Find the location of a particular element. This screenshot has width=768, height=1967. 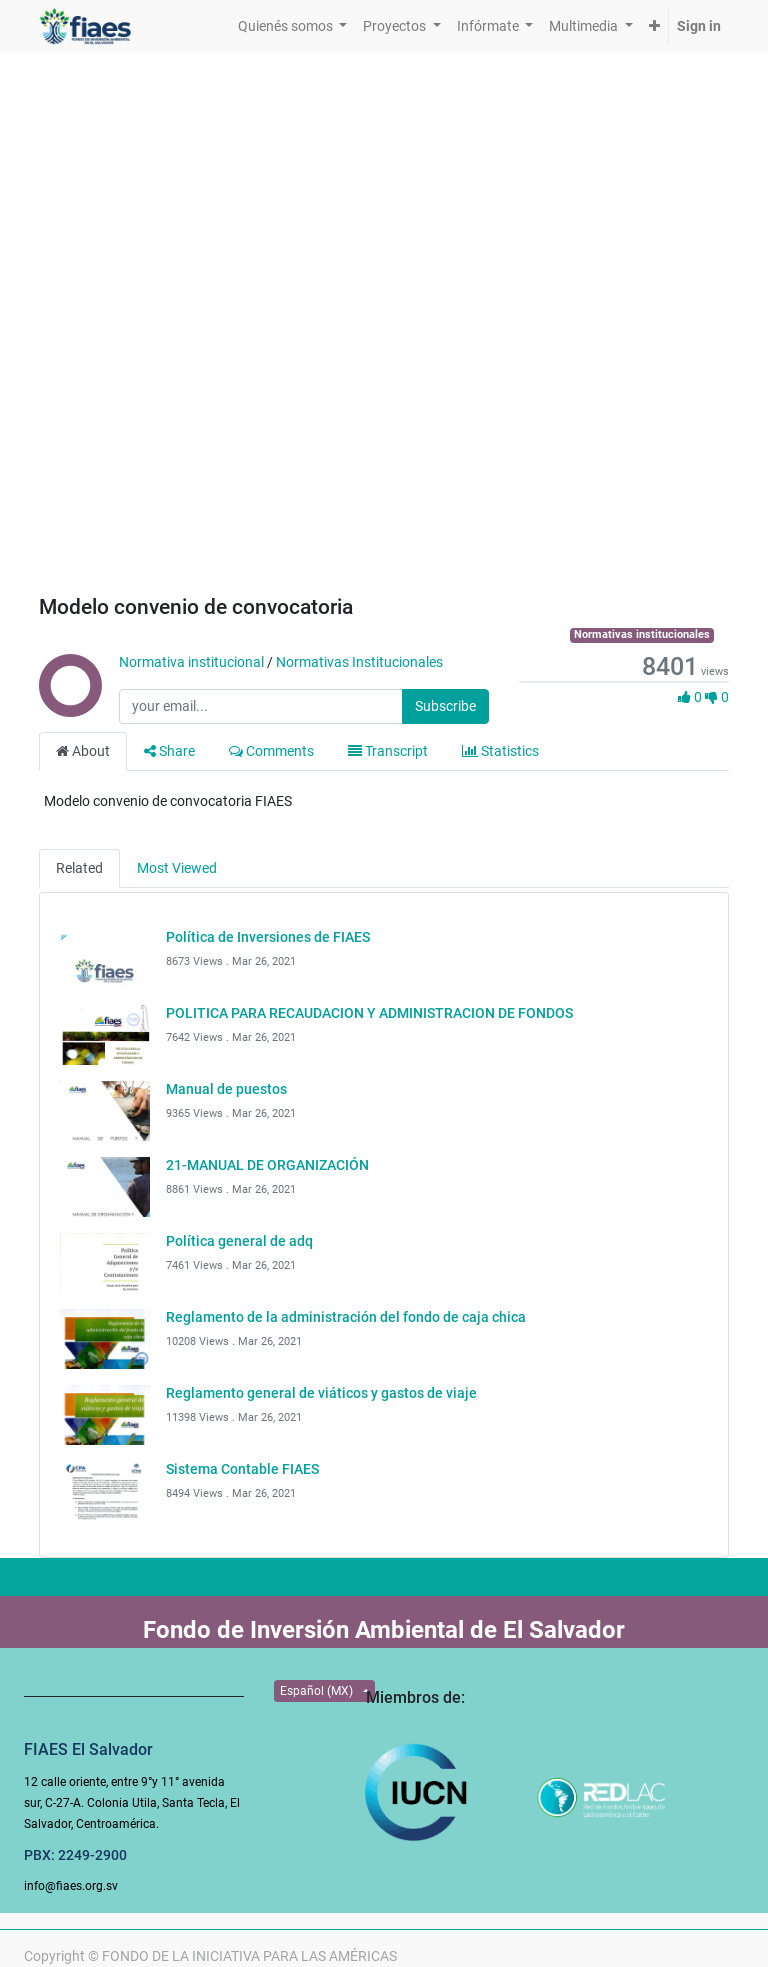

[button] is located at coordinates (654, 26).